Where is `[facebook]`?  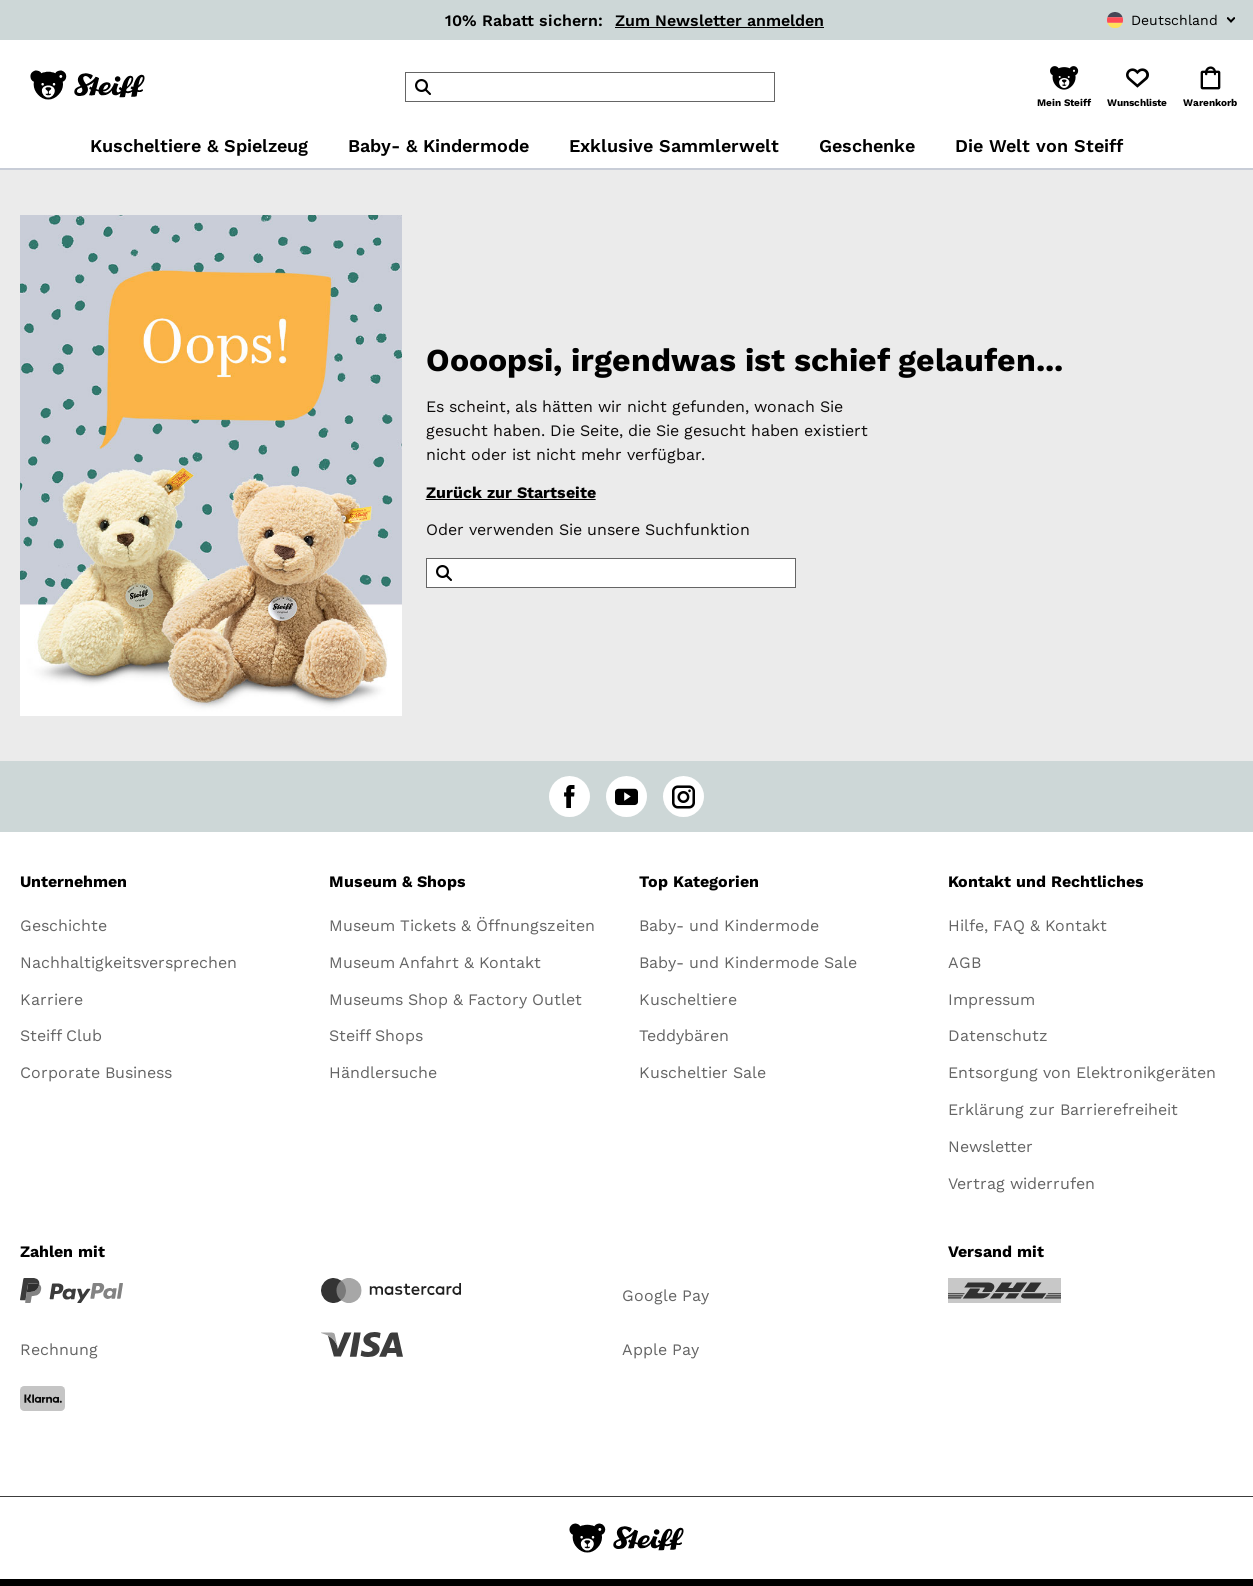 [facebook] is located at coordinates (569, 796).